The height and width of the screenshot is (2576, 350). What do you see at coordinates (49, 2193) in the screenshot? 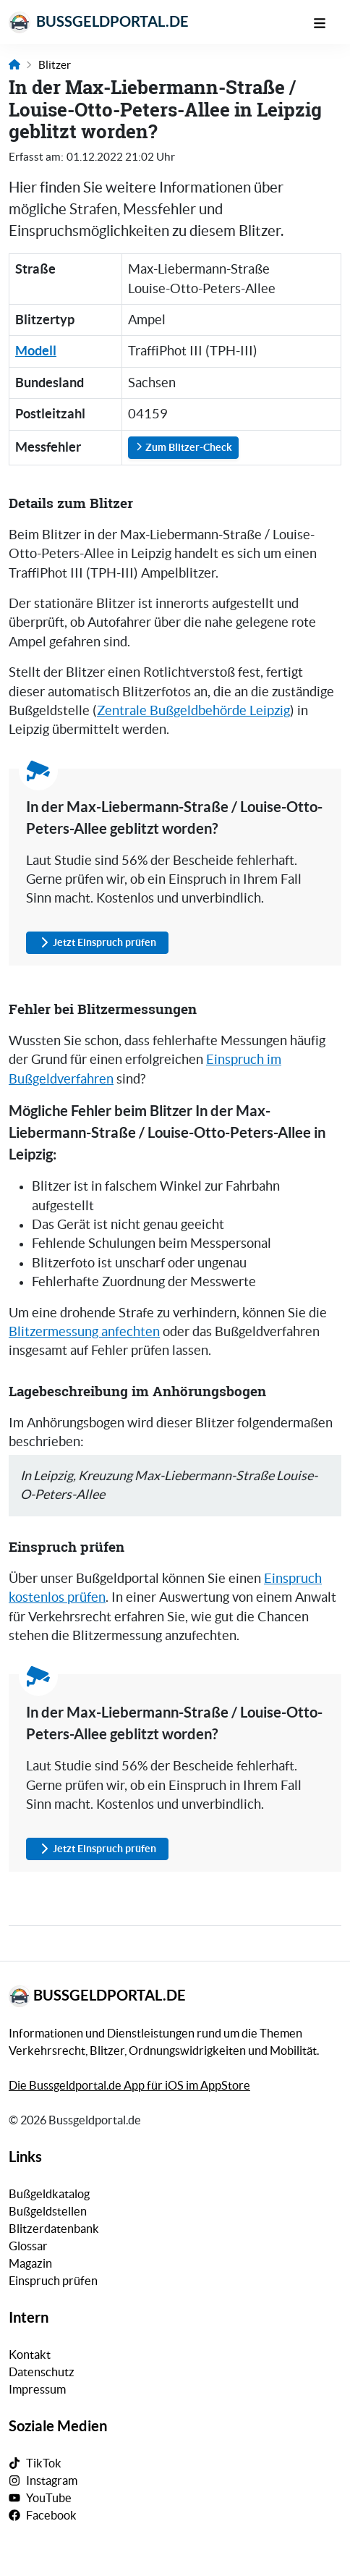
I see `Bußgeldkatalog` at bounding box center [49, 2193].